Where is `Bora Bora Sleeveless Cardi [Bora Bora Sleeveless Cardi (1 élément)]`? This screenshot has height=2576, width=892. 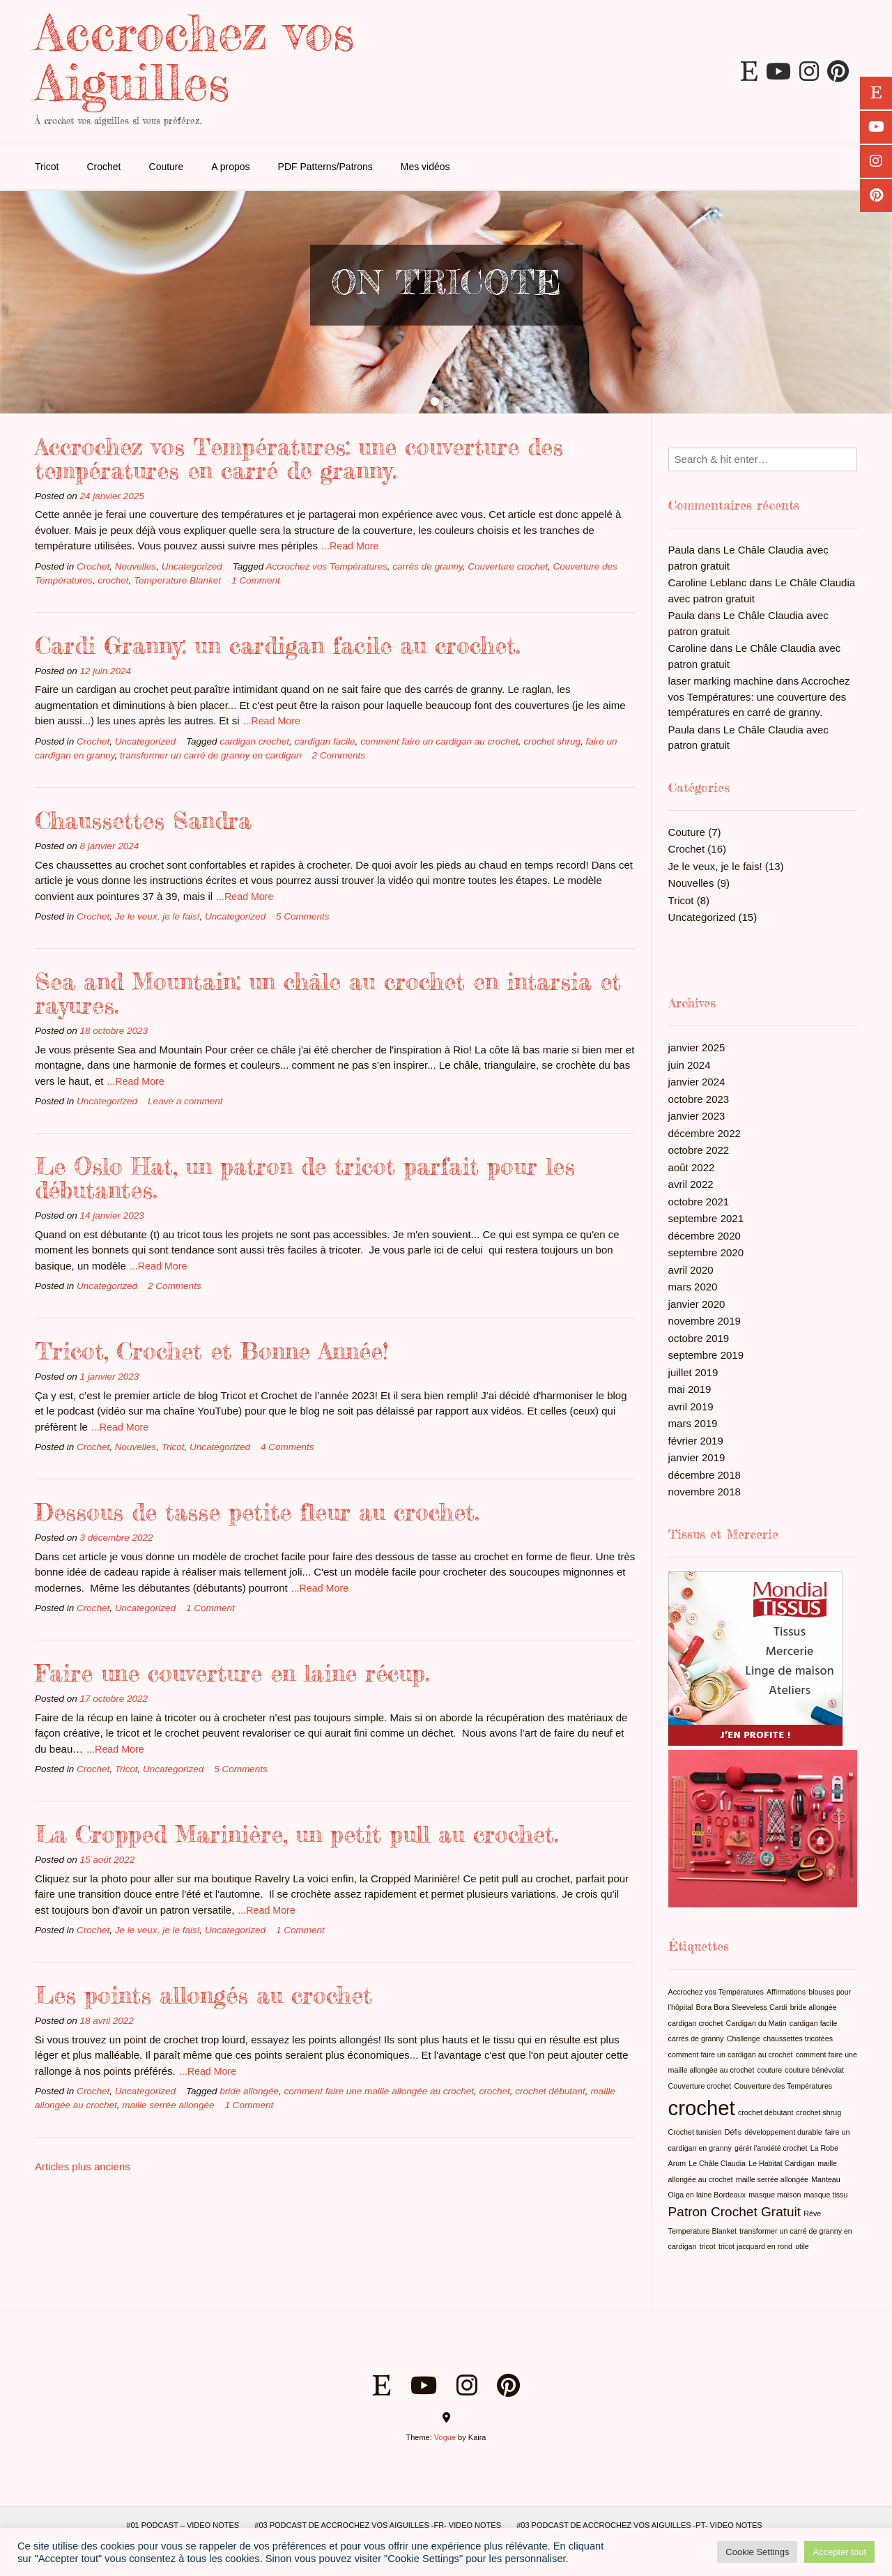 Bora Bora Sleeveless Cardi [Bora Bora Sleeveless Cardi (1 élément)] is located at coordinates (741, 2007).